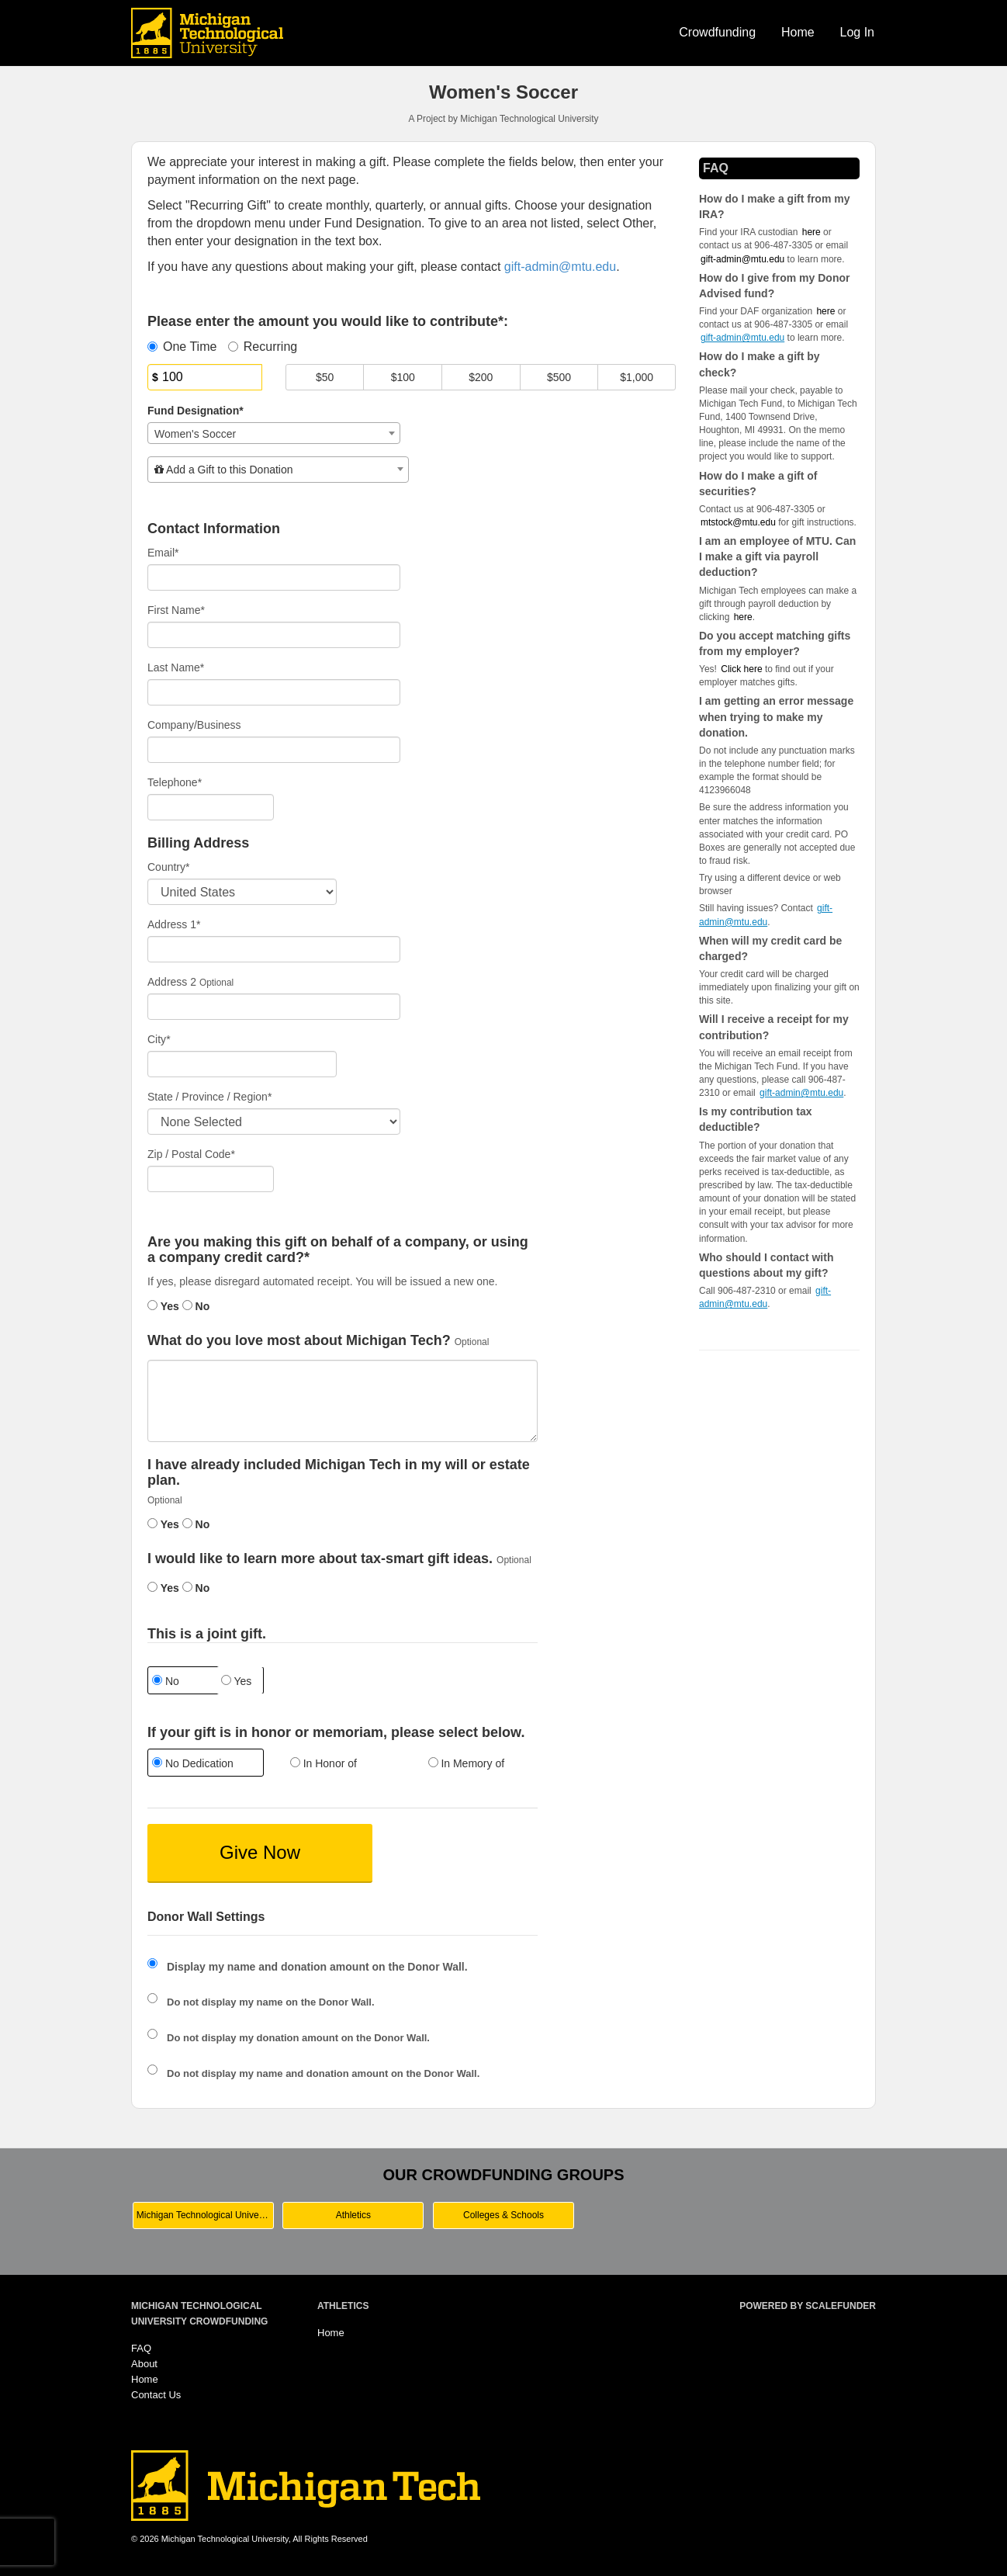 The image size is (1007, 2576). Describe the element at coordinates (242, 1064) in the screenshot. I see `[City]` at that location.